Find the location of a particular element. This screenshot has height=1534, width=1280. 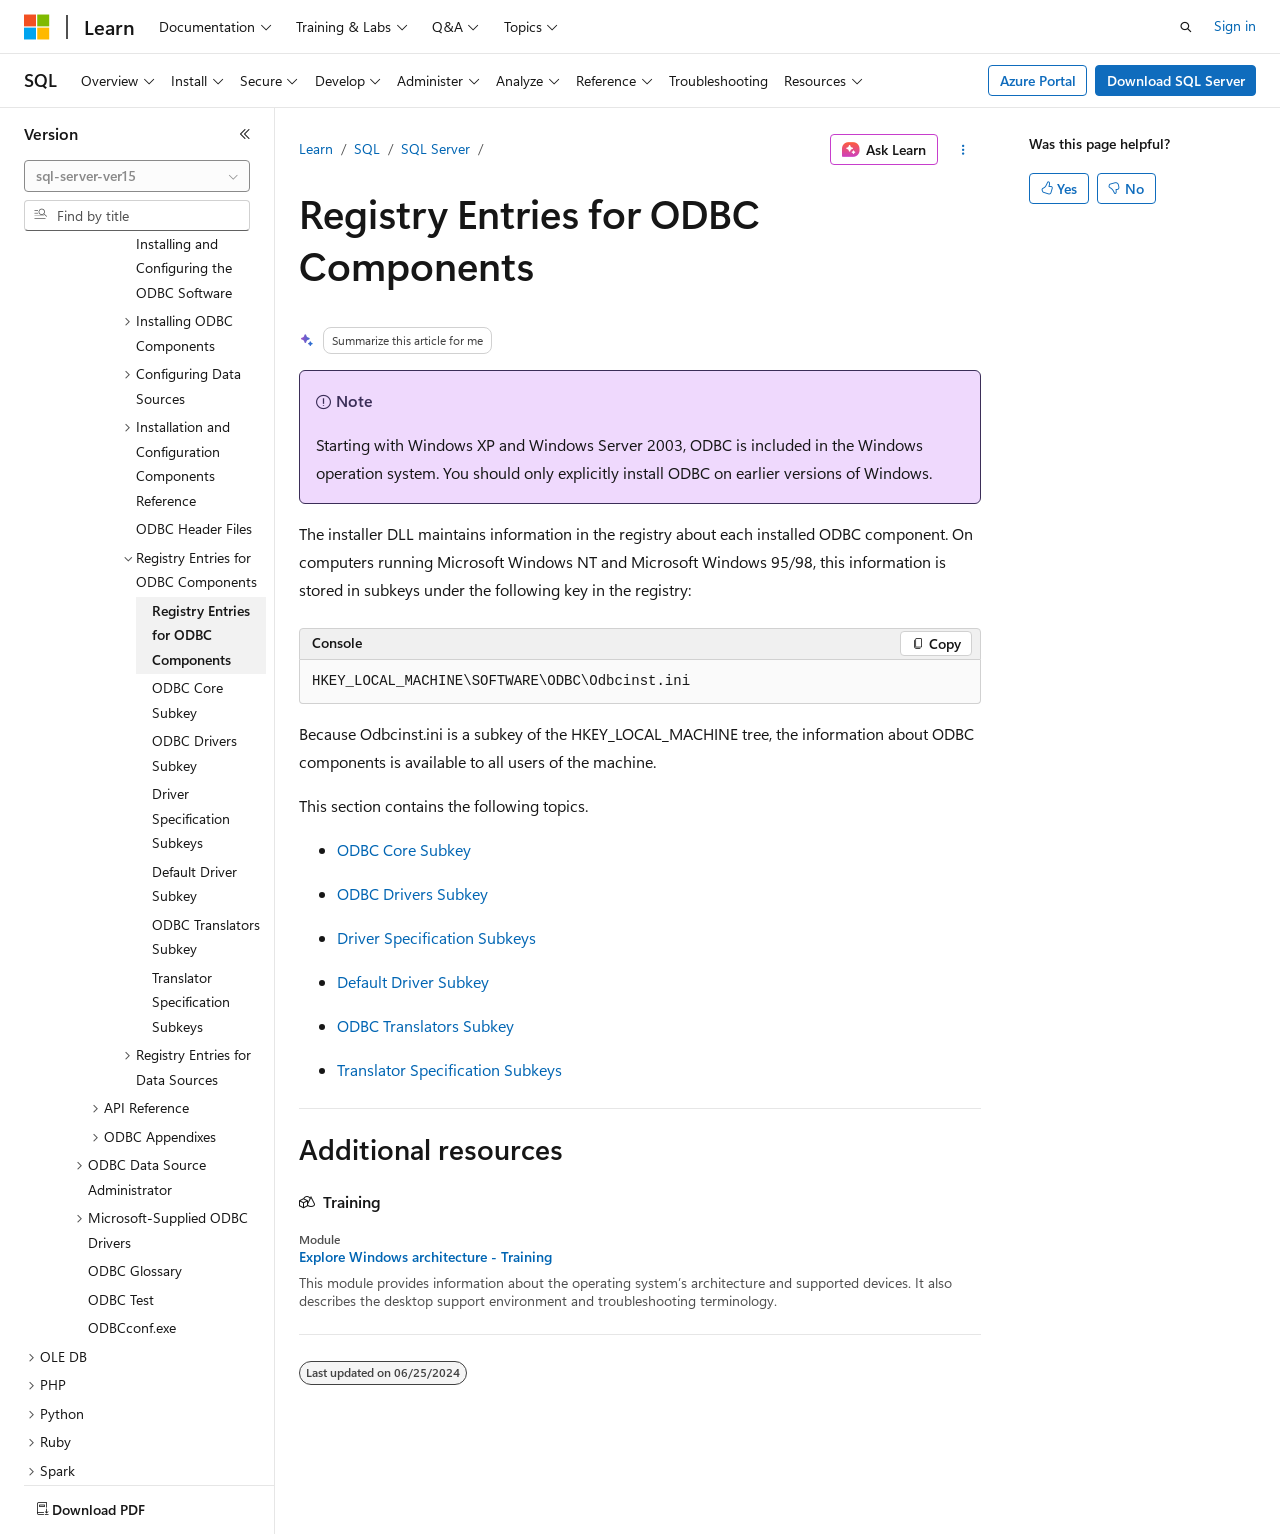

Driver Specification Subkeys is located at coordinates (436, 937).